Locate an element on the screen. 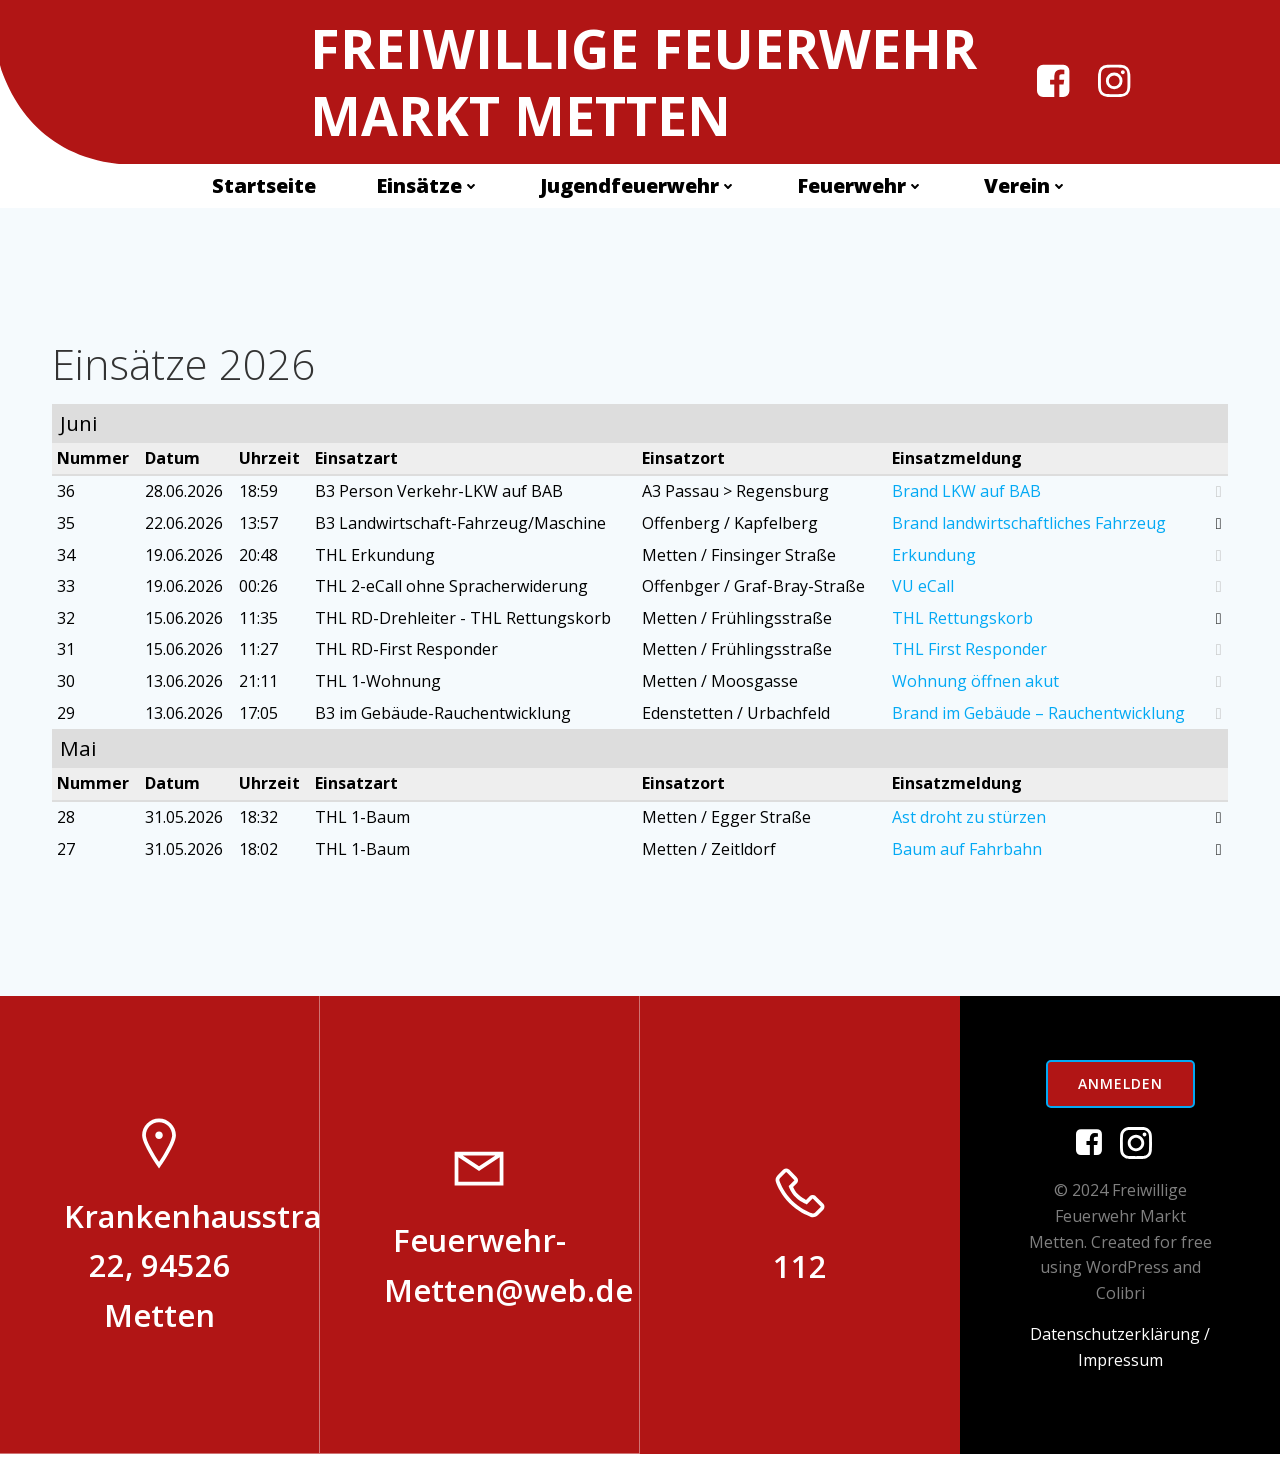 This screenshot has width=1280, height=1461. Baum auf Fahrbahn is located at coordinates (966, 852).